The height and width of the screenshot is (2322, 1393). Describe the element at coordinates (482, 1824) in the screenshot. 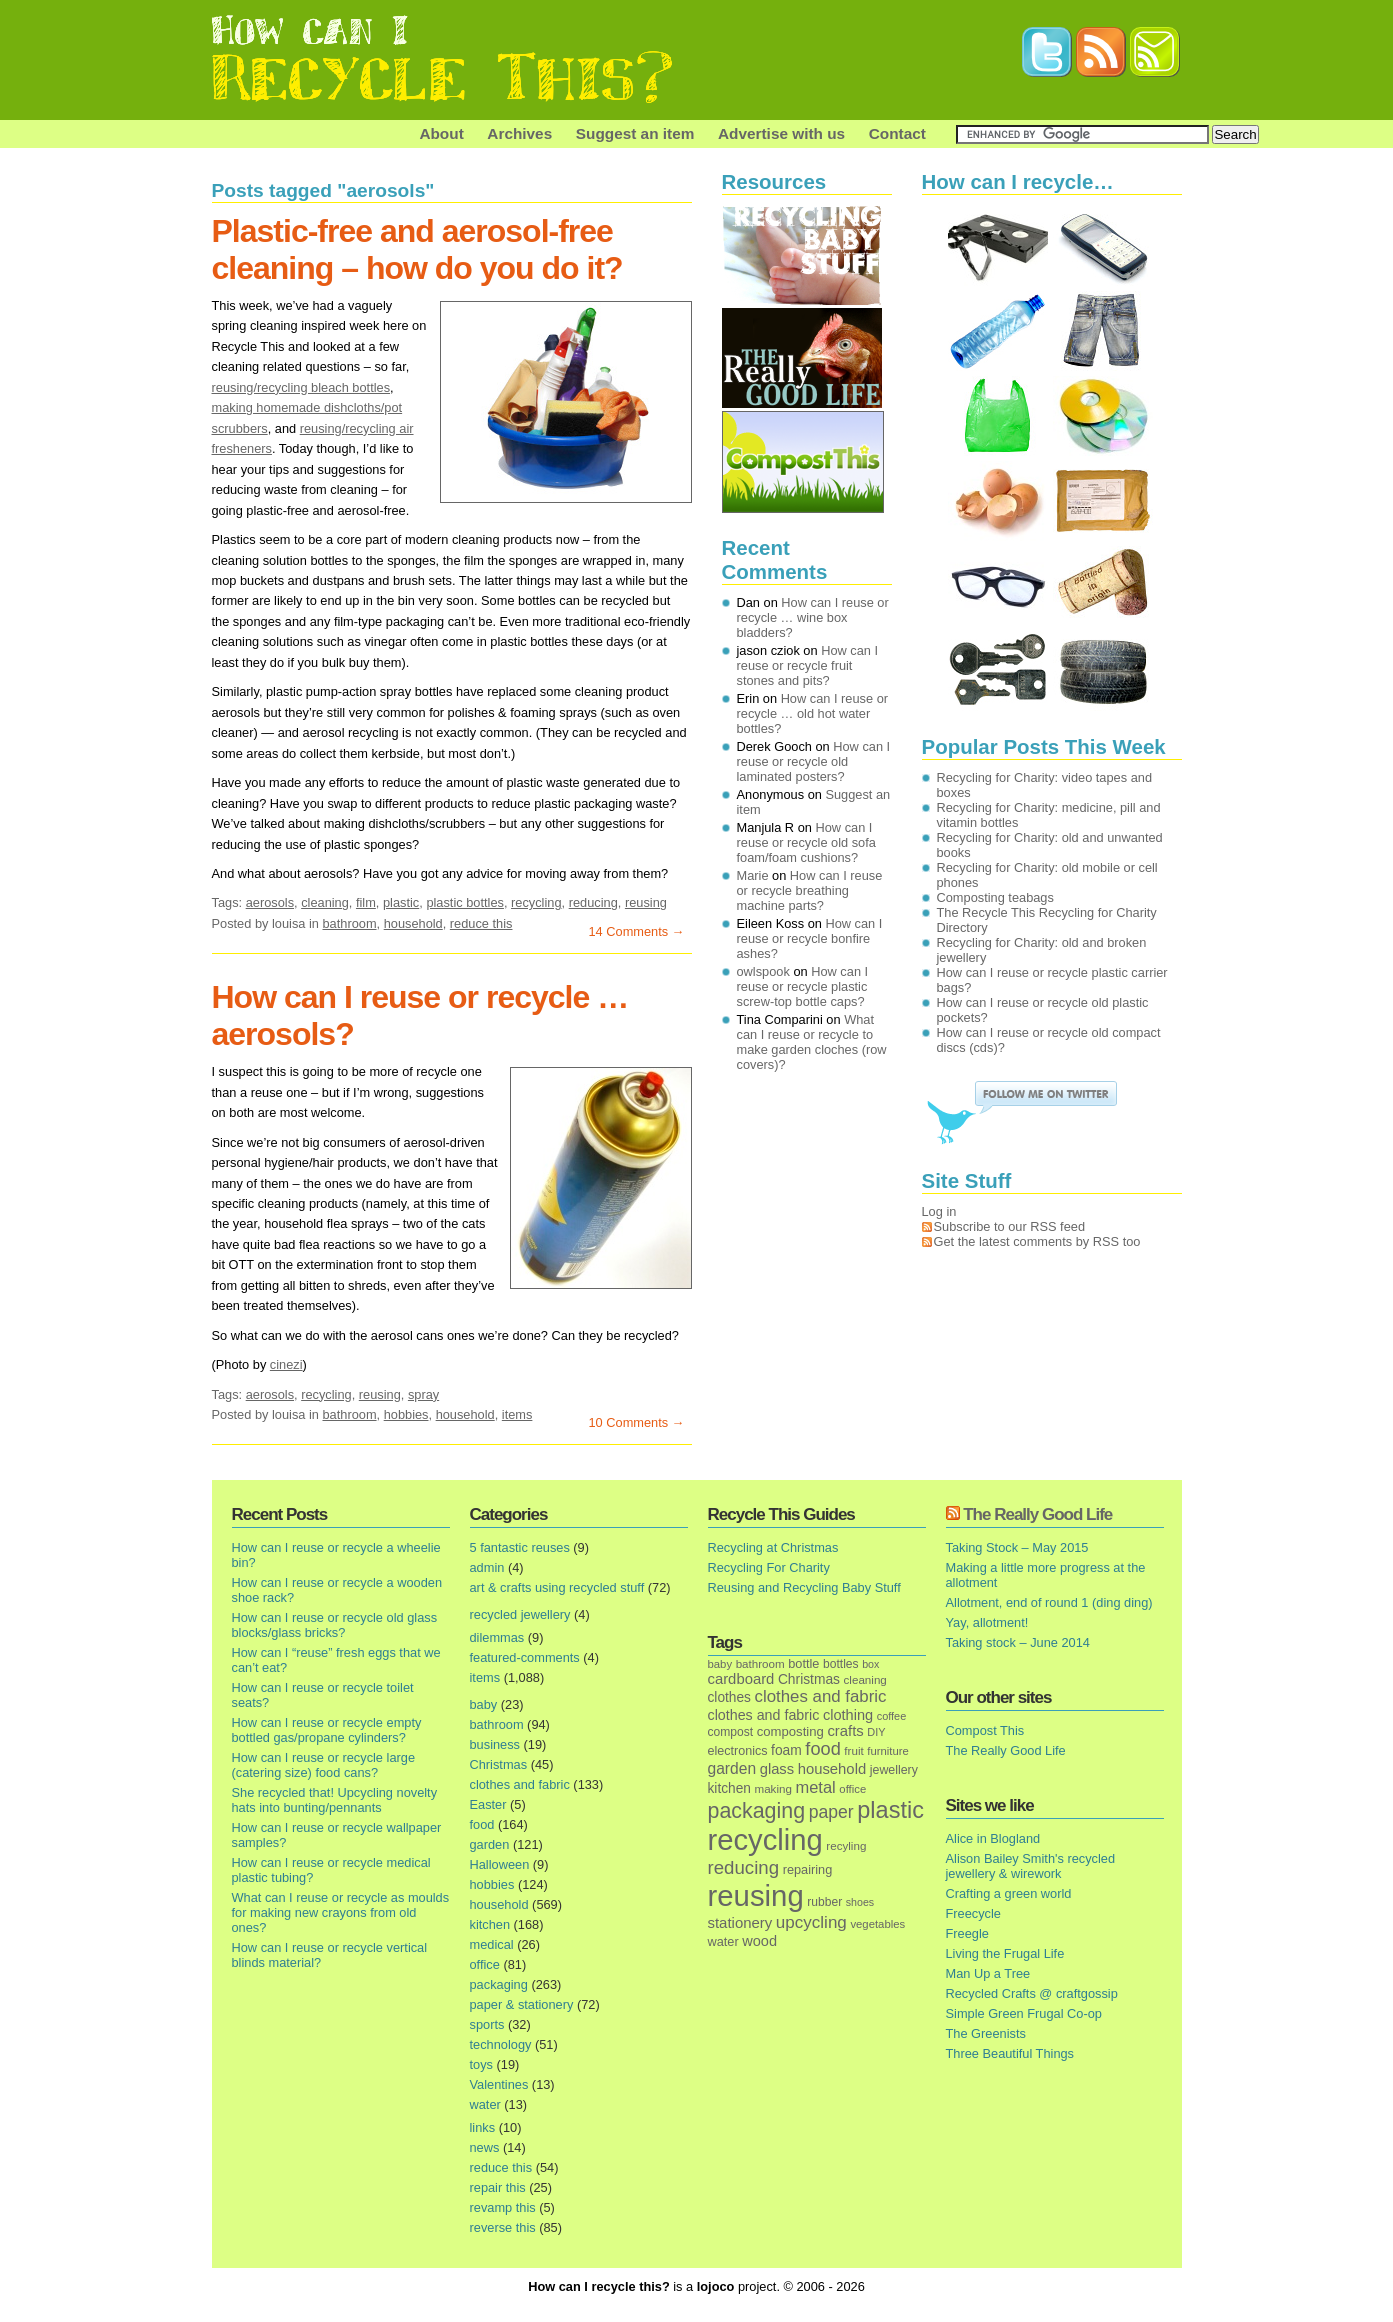

I see `food` at that location.